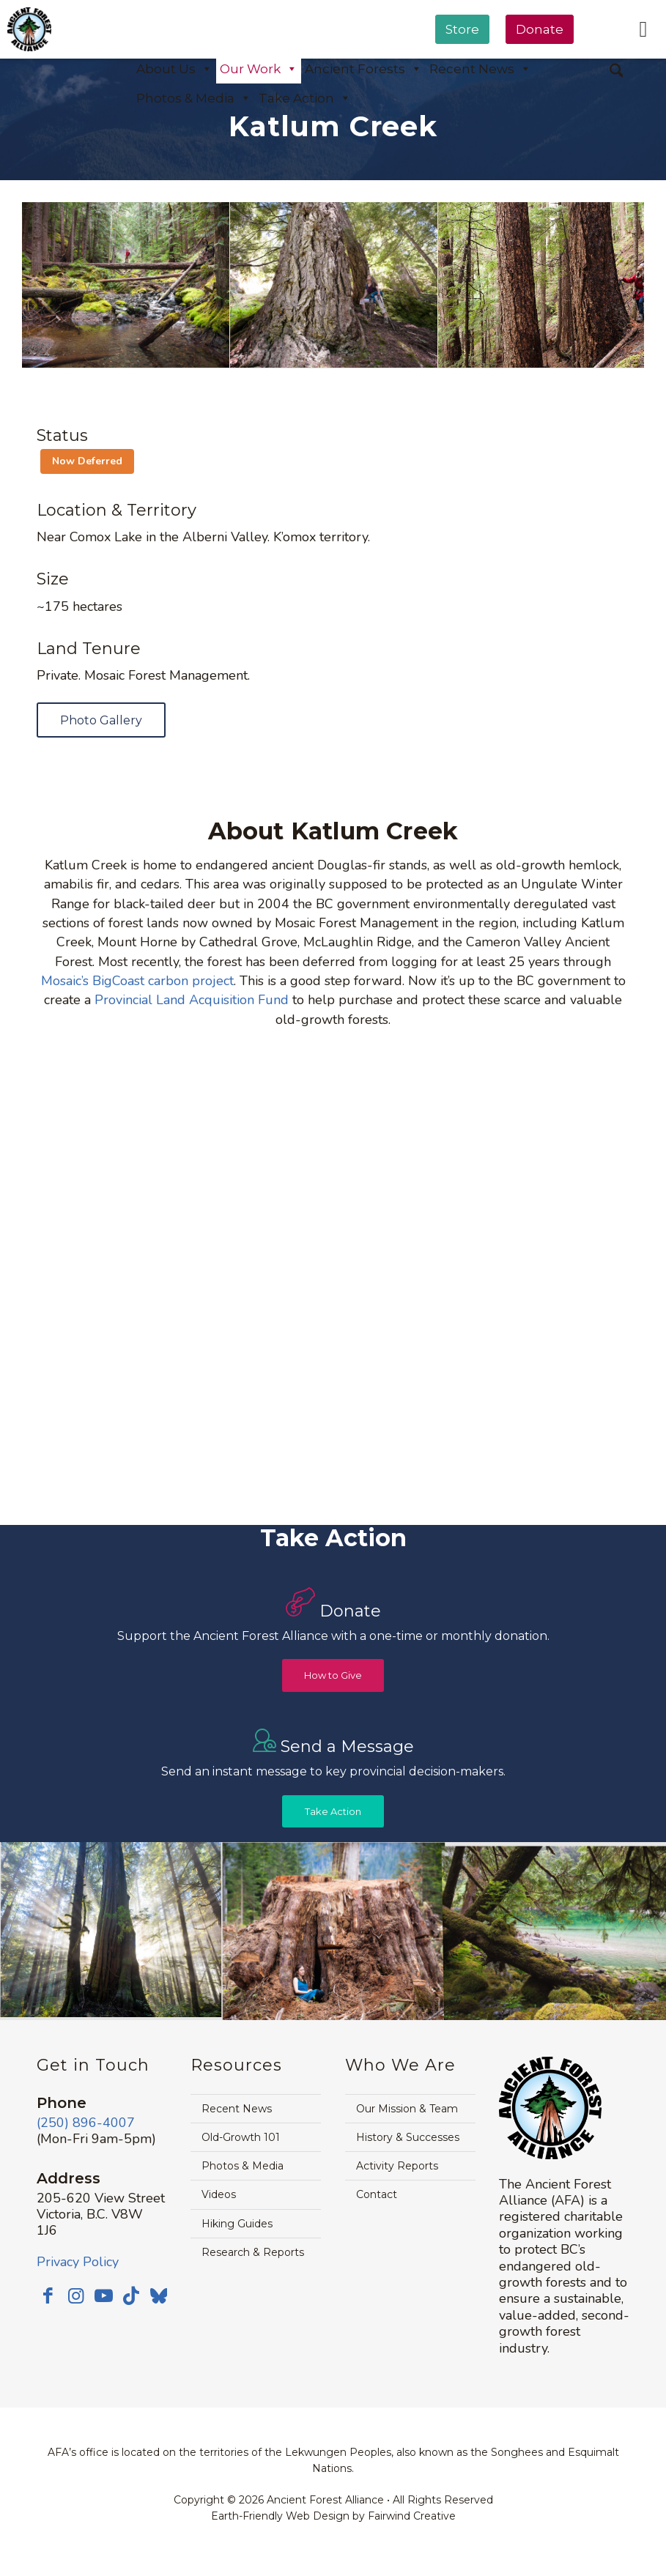 The height and width of the screenshot is (2576, 666). I want to click on Provincial Land Acquisition Fund, so click(192, 1000).